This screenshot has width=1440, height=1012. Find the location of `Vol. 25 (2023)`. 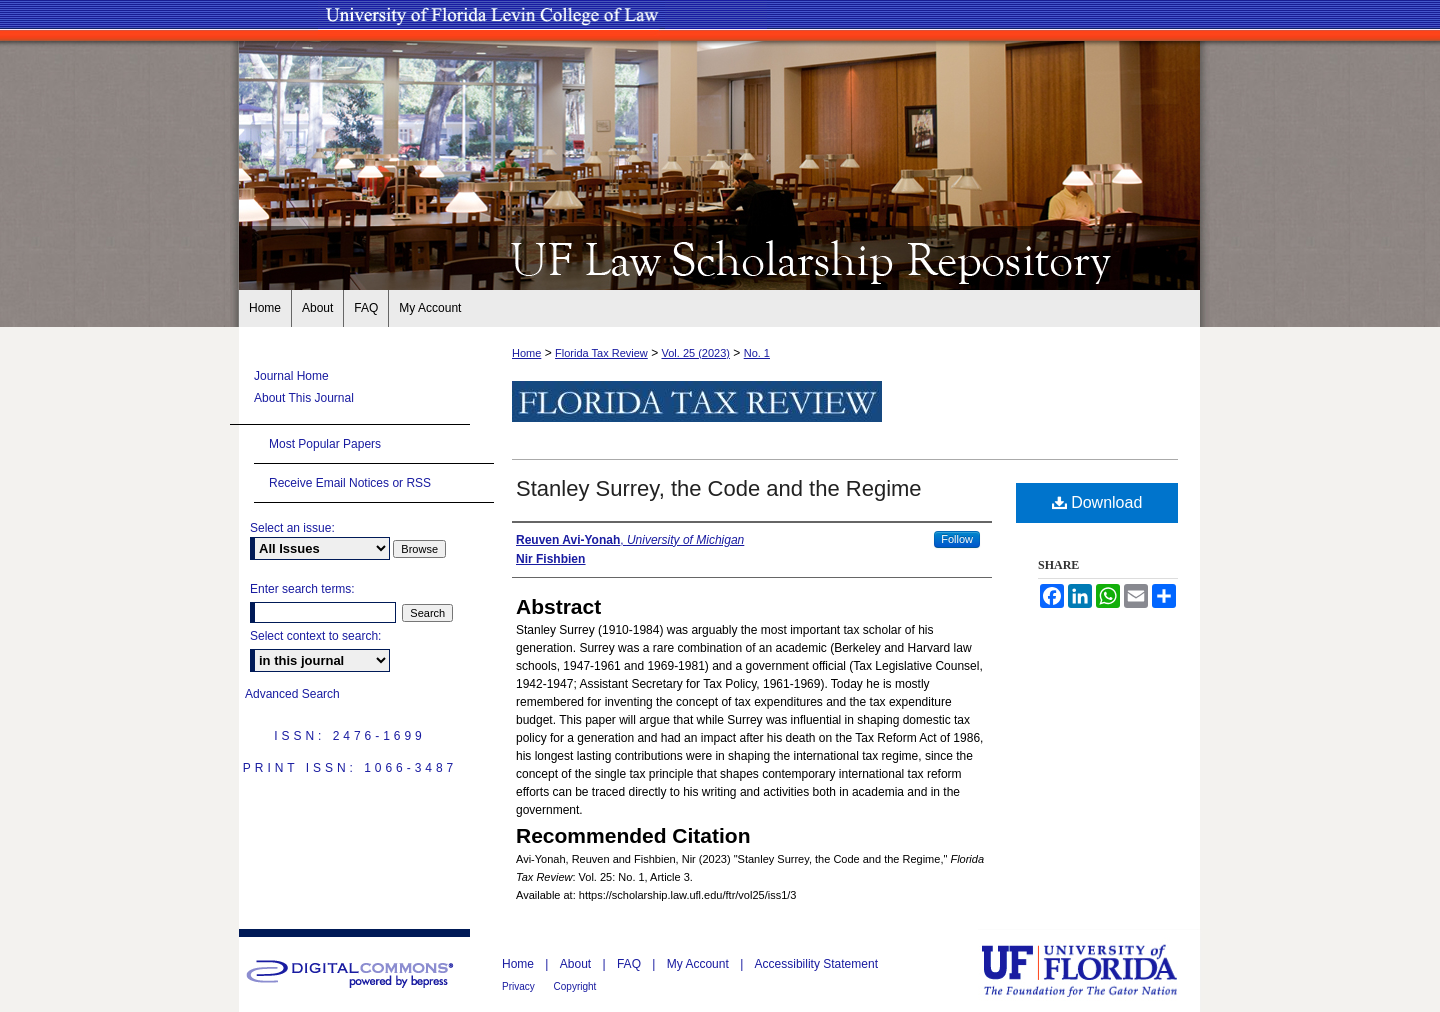

Vol. 25 (2023) is located at coordinates (695, 353).